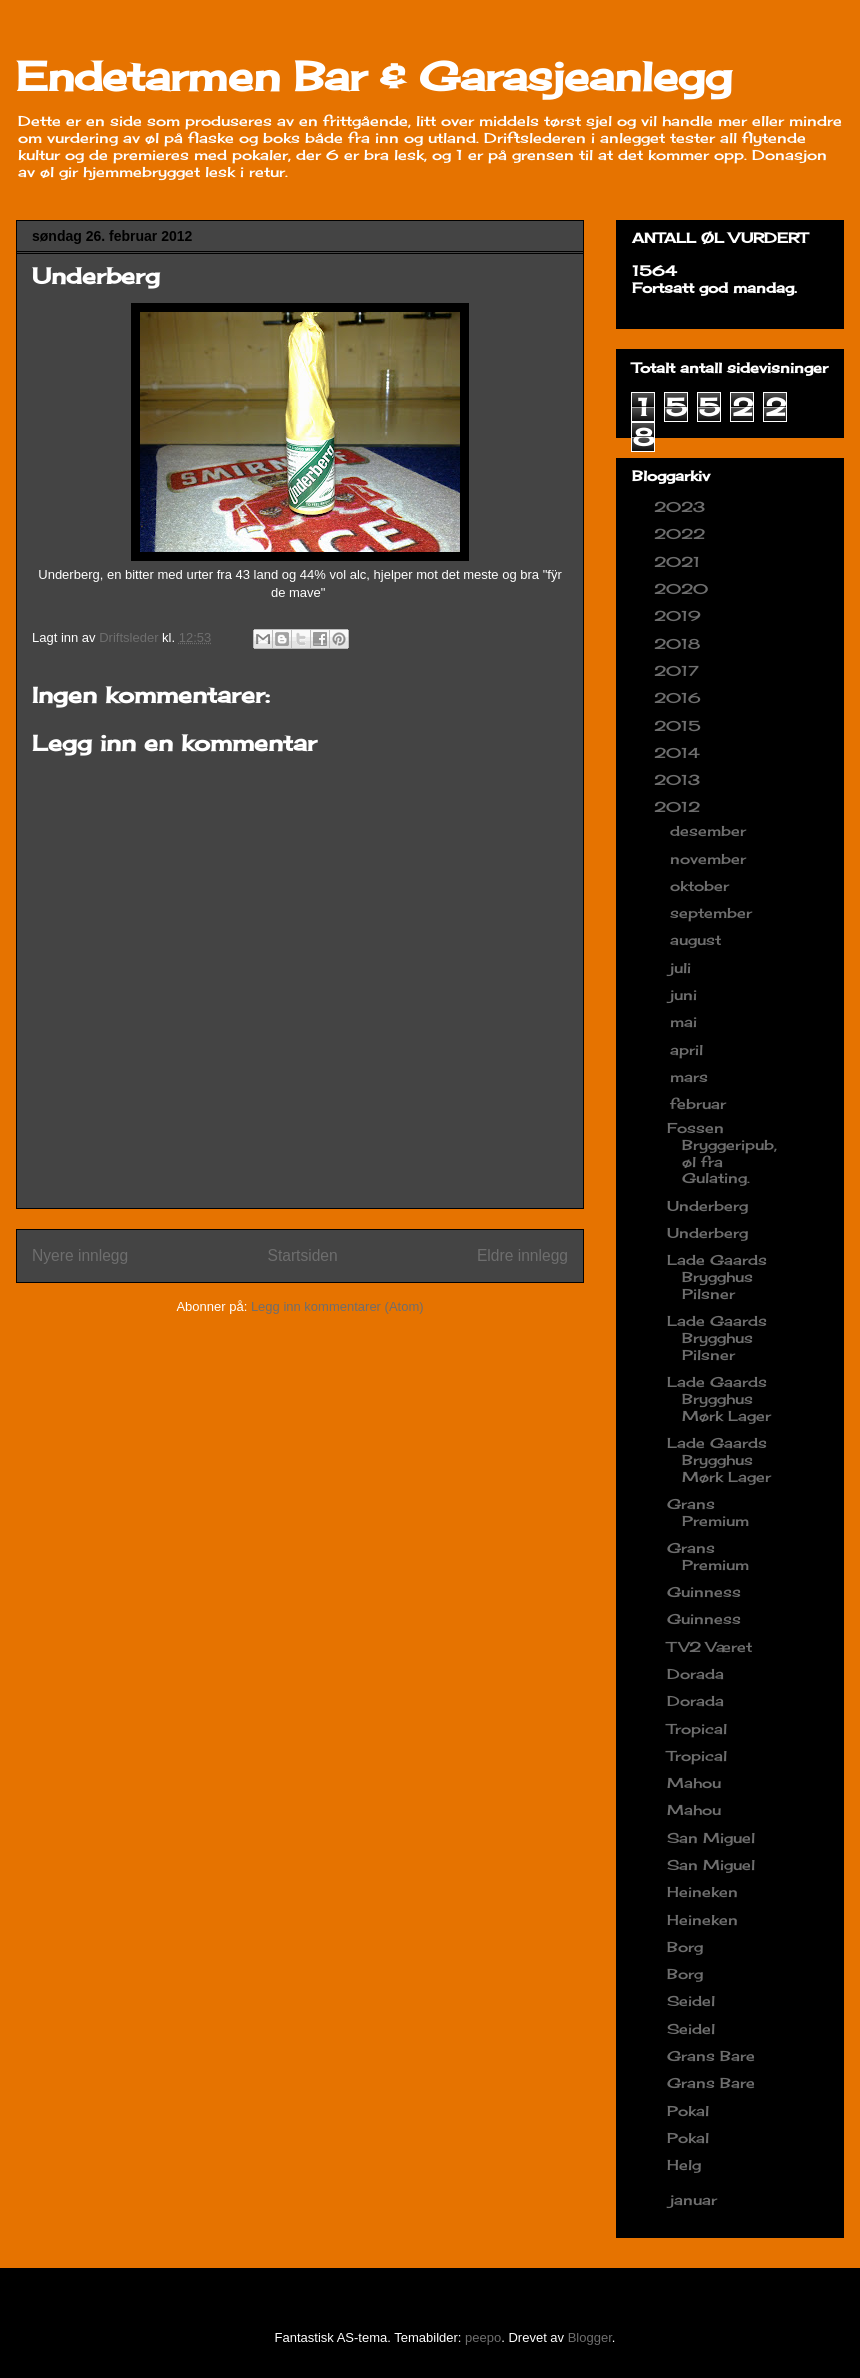  What do you see at coordinates (707, 1205) in the screenshot?
I see `Underberg` at bounding box center [707, 1205].